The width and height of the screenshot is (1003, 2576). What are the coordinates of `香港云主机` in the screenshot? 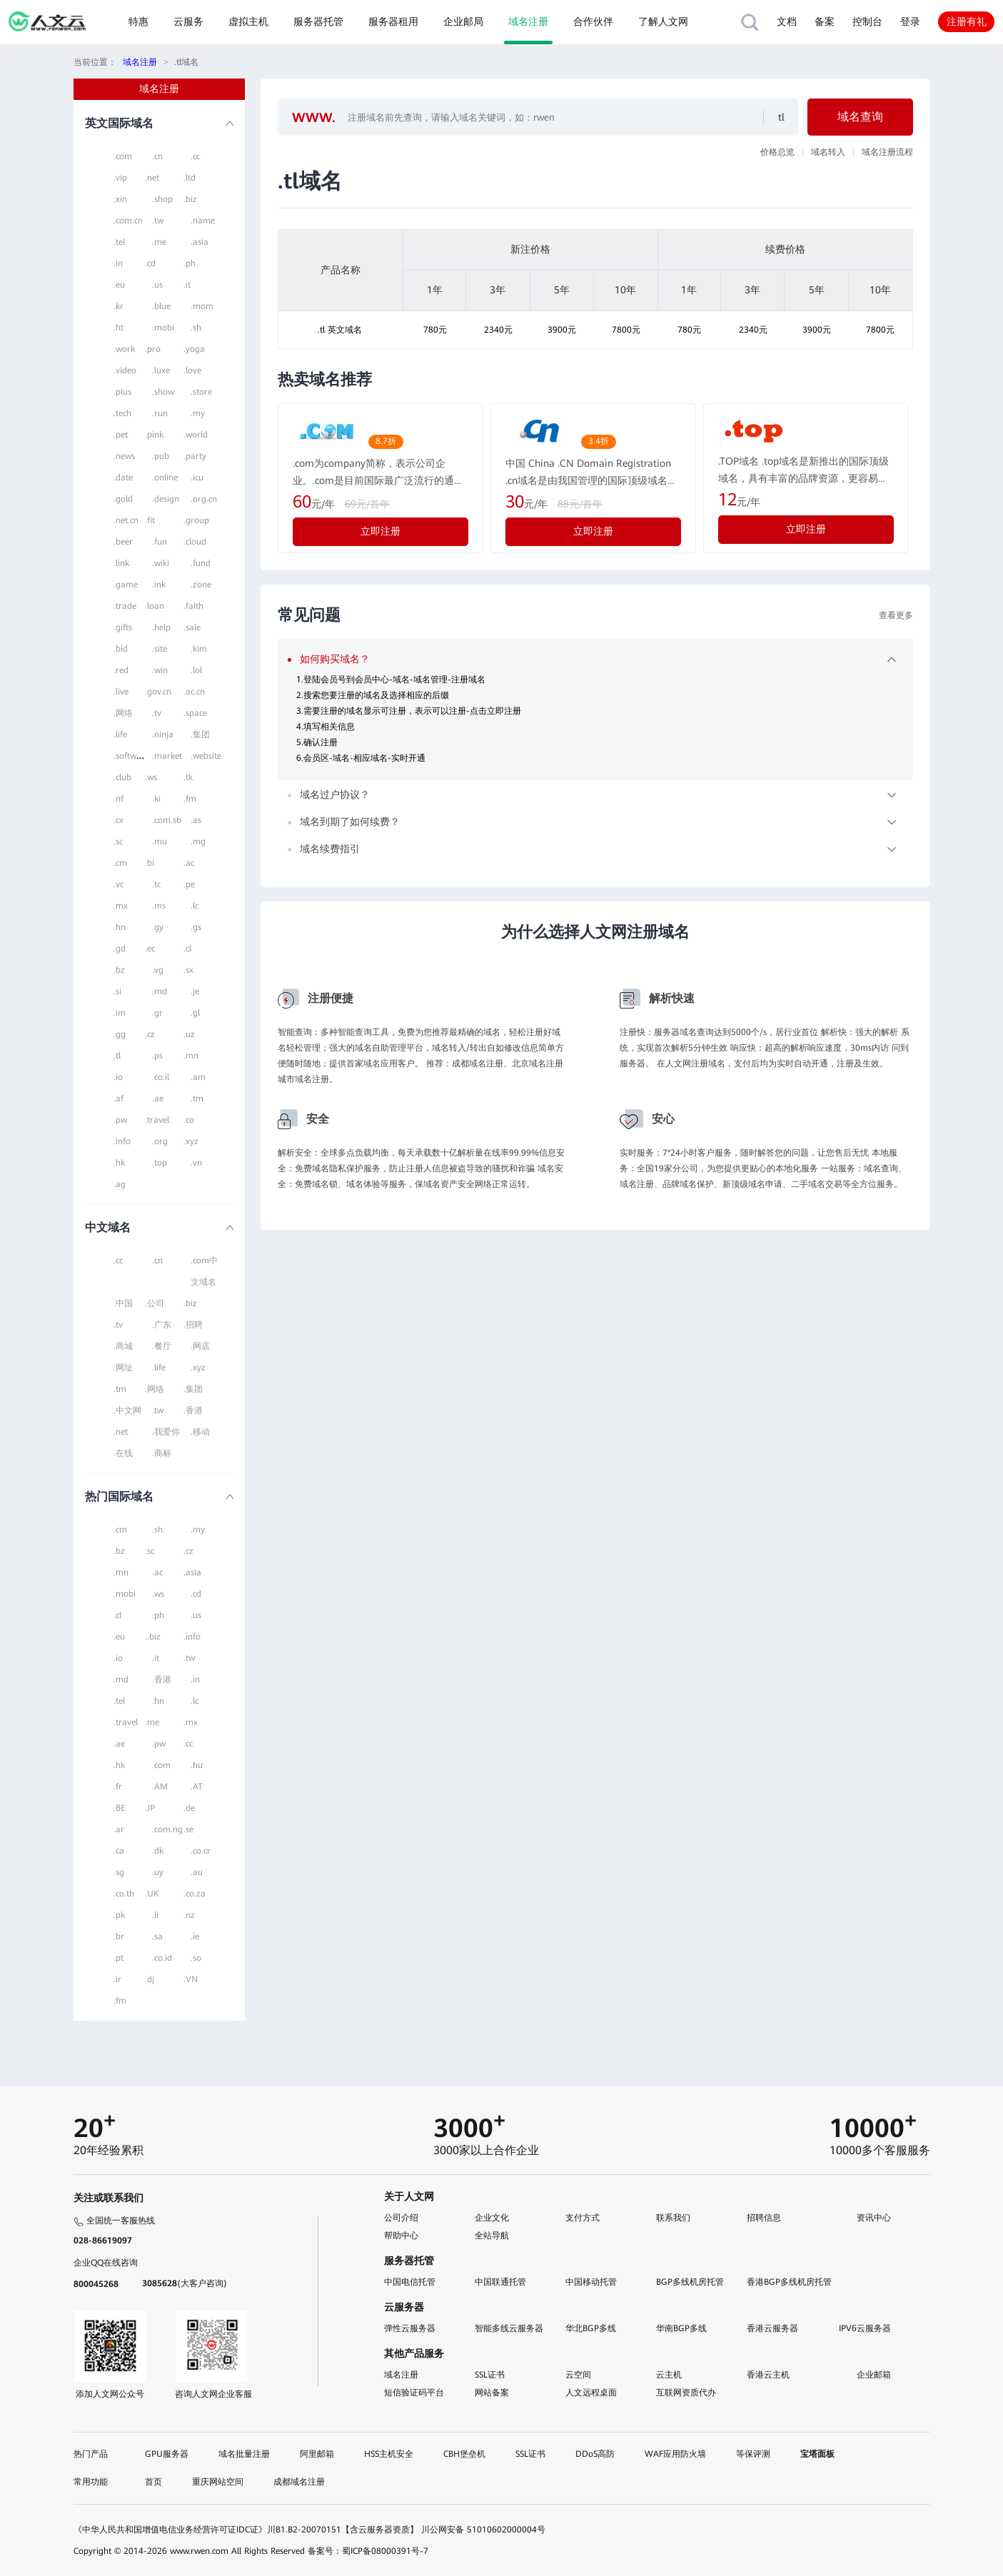 It's located at (768, 2375).